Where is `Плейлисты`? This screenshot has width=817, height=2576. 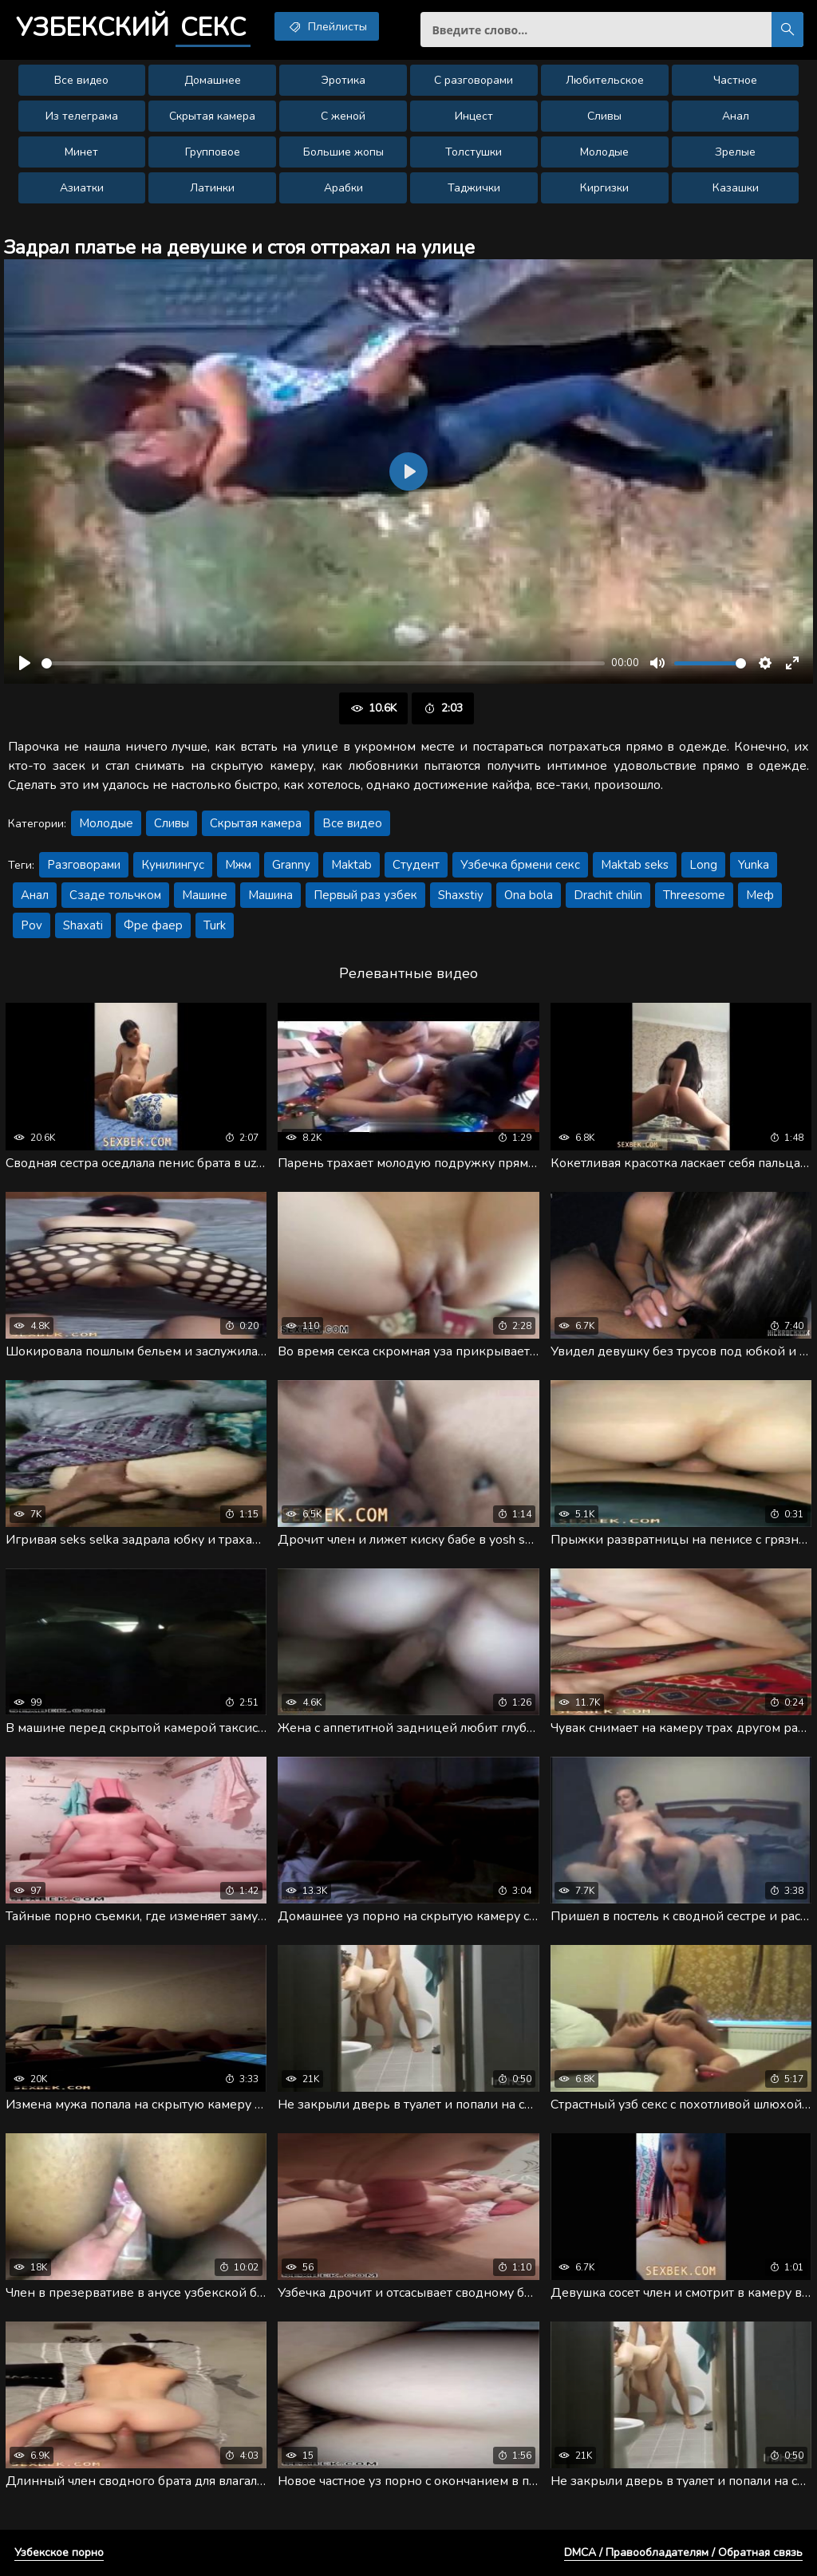 Плейлисты is located at coordinates (326, 26).